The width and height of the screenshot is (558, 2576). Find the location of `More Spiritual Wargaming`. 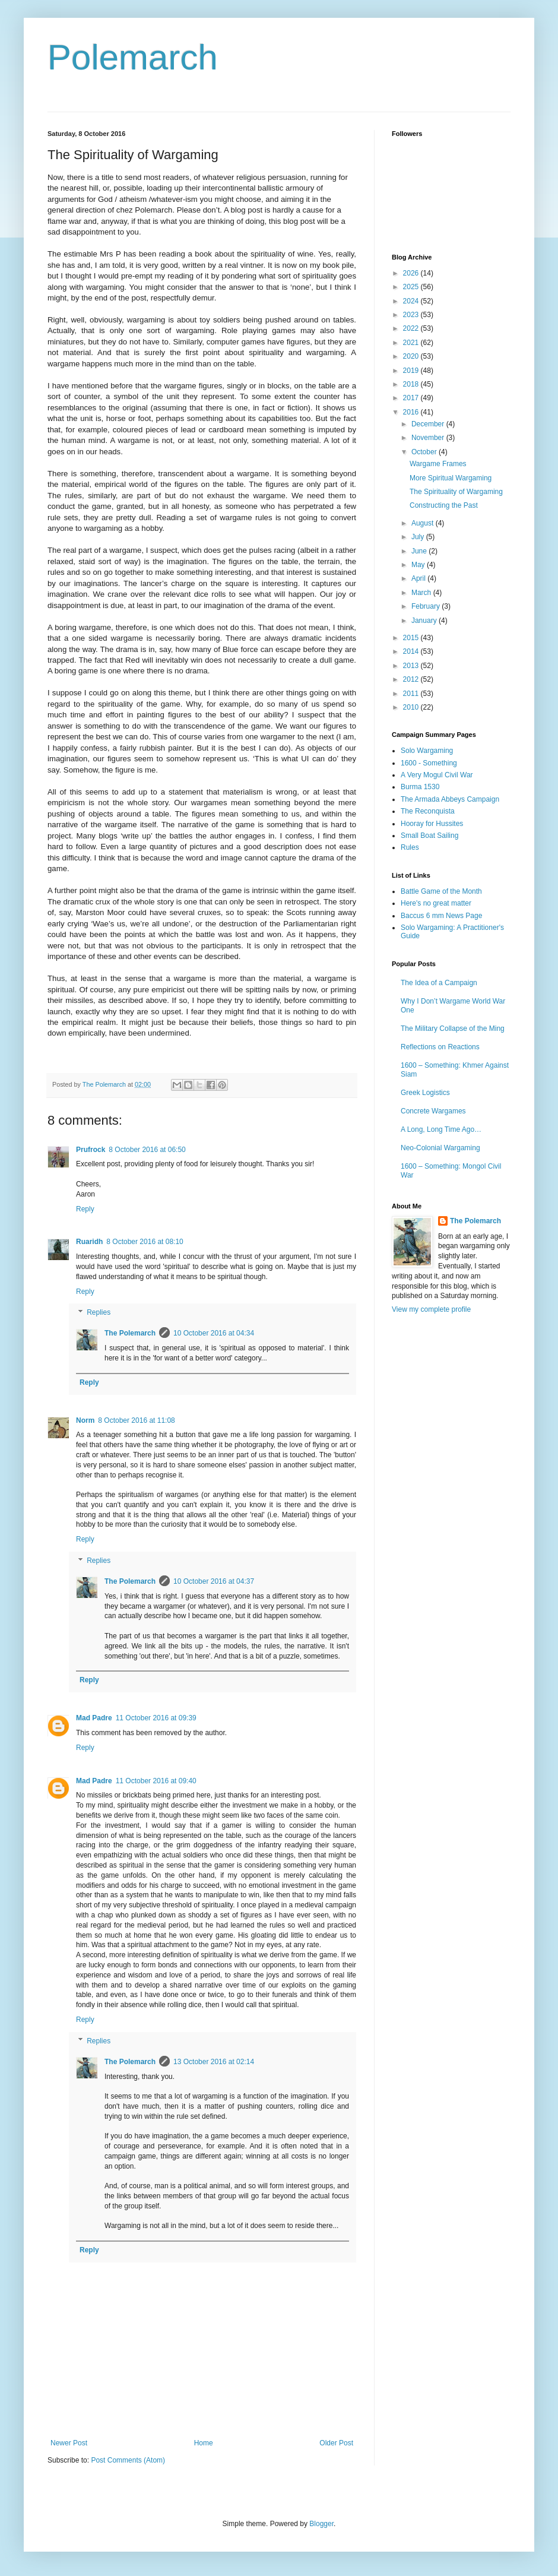

More Spiritual Wargaming is located at coordinates (451, 478).